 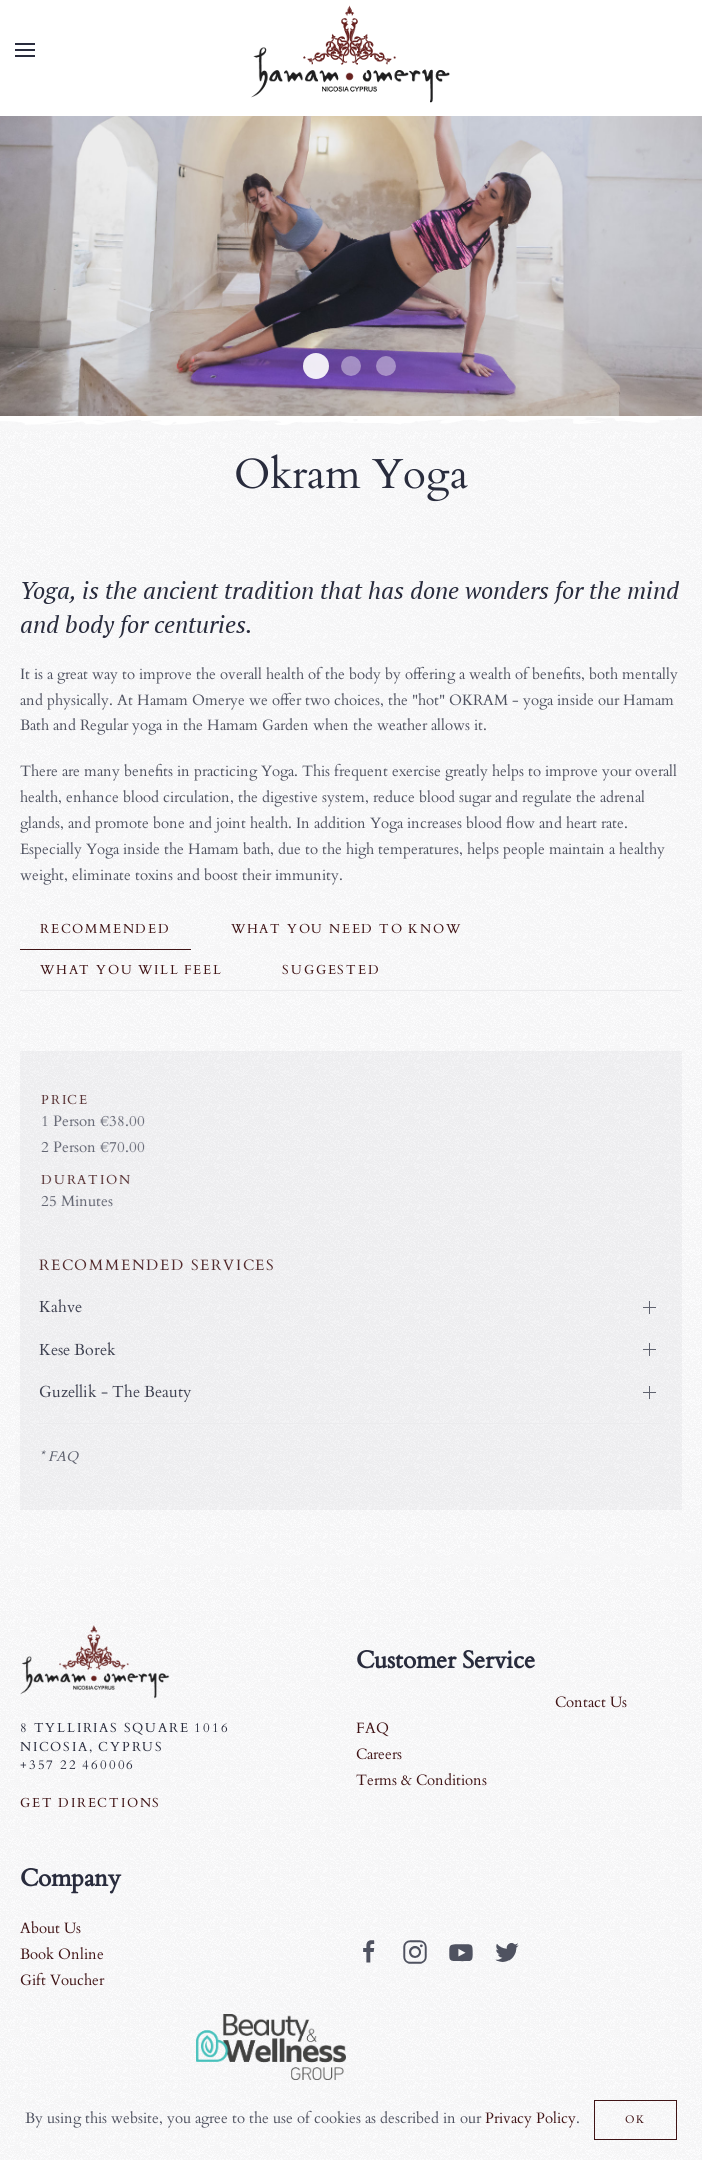 I want to click on Book Online, so click(x=62, y=1954).